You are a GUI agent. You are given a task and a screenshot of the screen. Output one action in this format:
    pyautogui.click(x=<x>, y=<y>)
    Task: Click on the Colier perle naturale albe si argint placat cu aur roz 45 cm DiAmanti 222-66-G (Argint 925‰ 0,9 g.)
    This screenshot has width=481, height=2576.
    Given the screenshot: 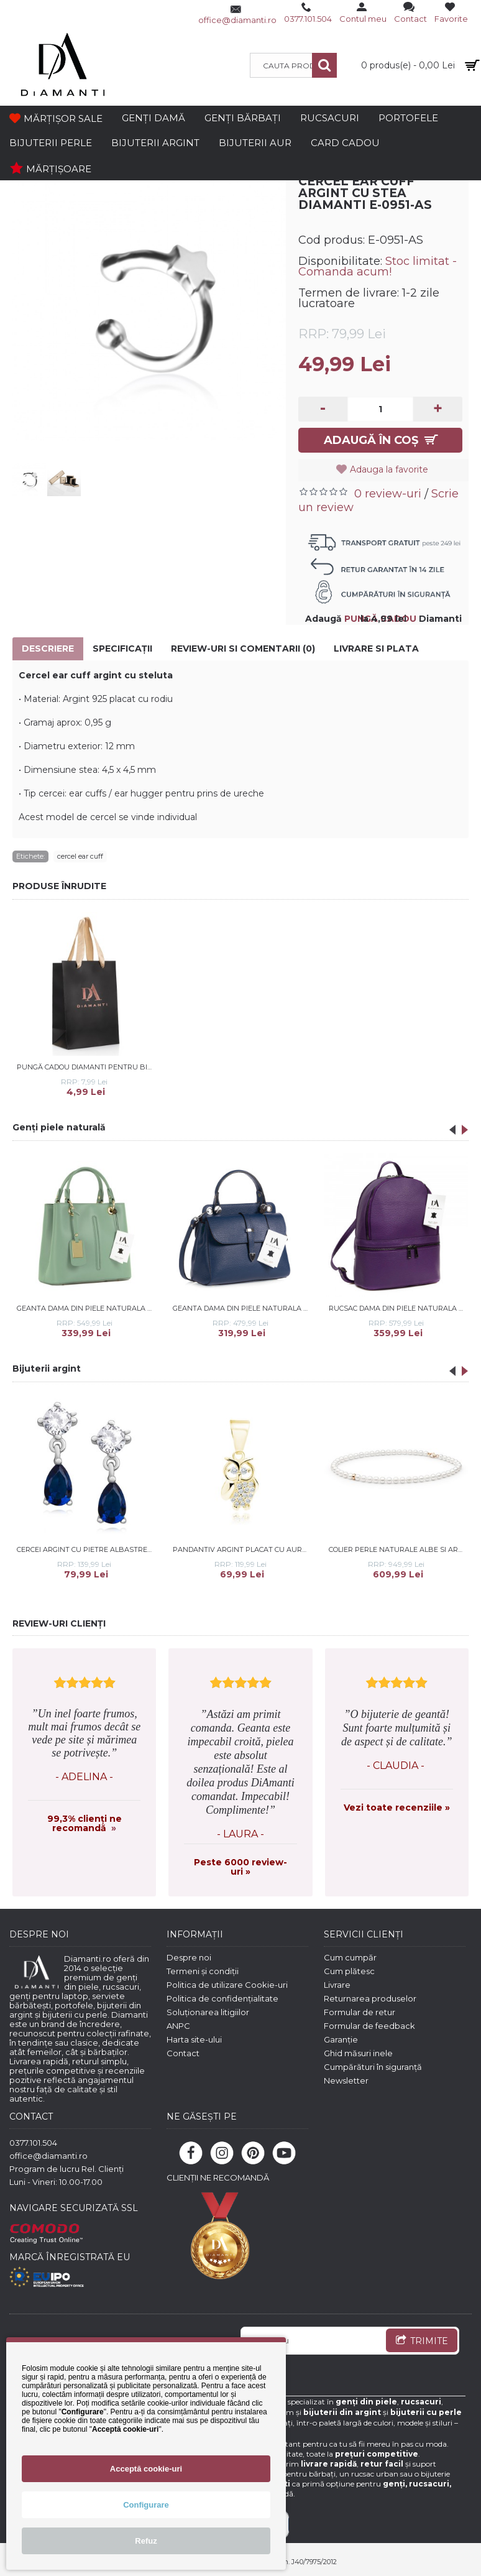 What is the action you would take?
    pyautogui.click(x=398, y=1549)
    